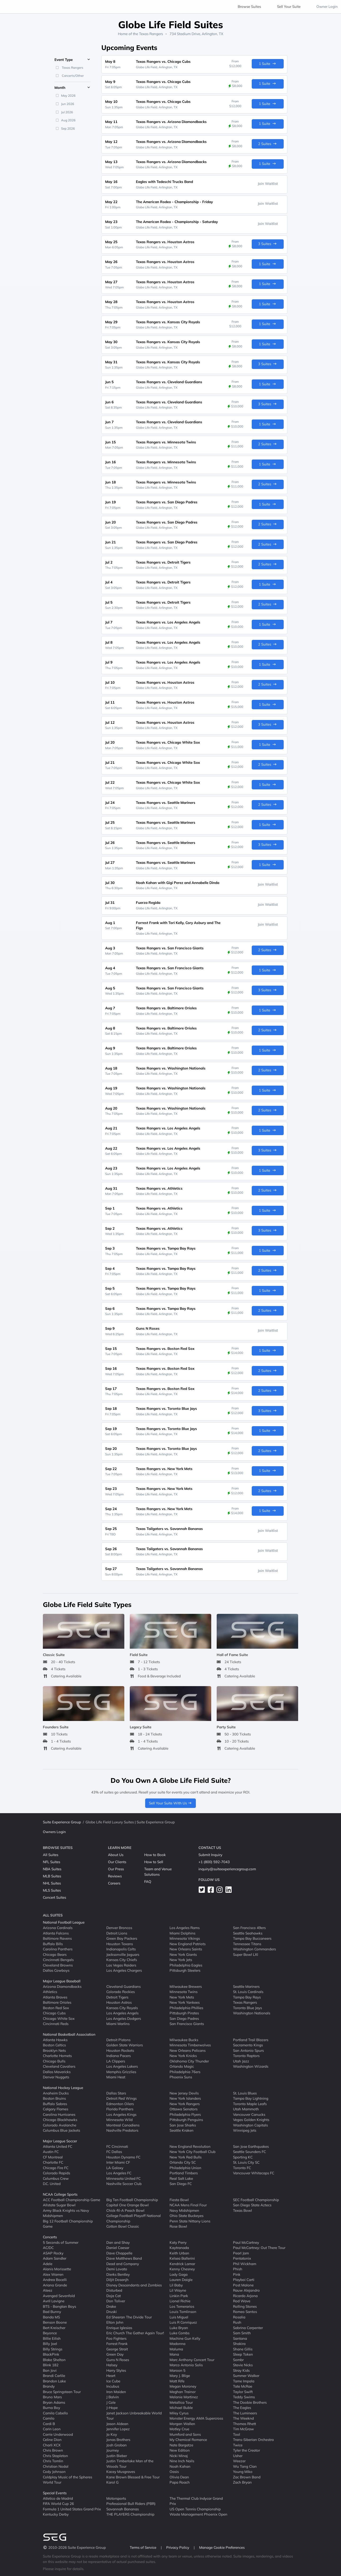  Describe the element at coordinates (114, 2151) in the screenshot. I see `FC Dallas` at that location.